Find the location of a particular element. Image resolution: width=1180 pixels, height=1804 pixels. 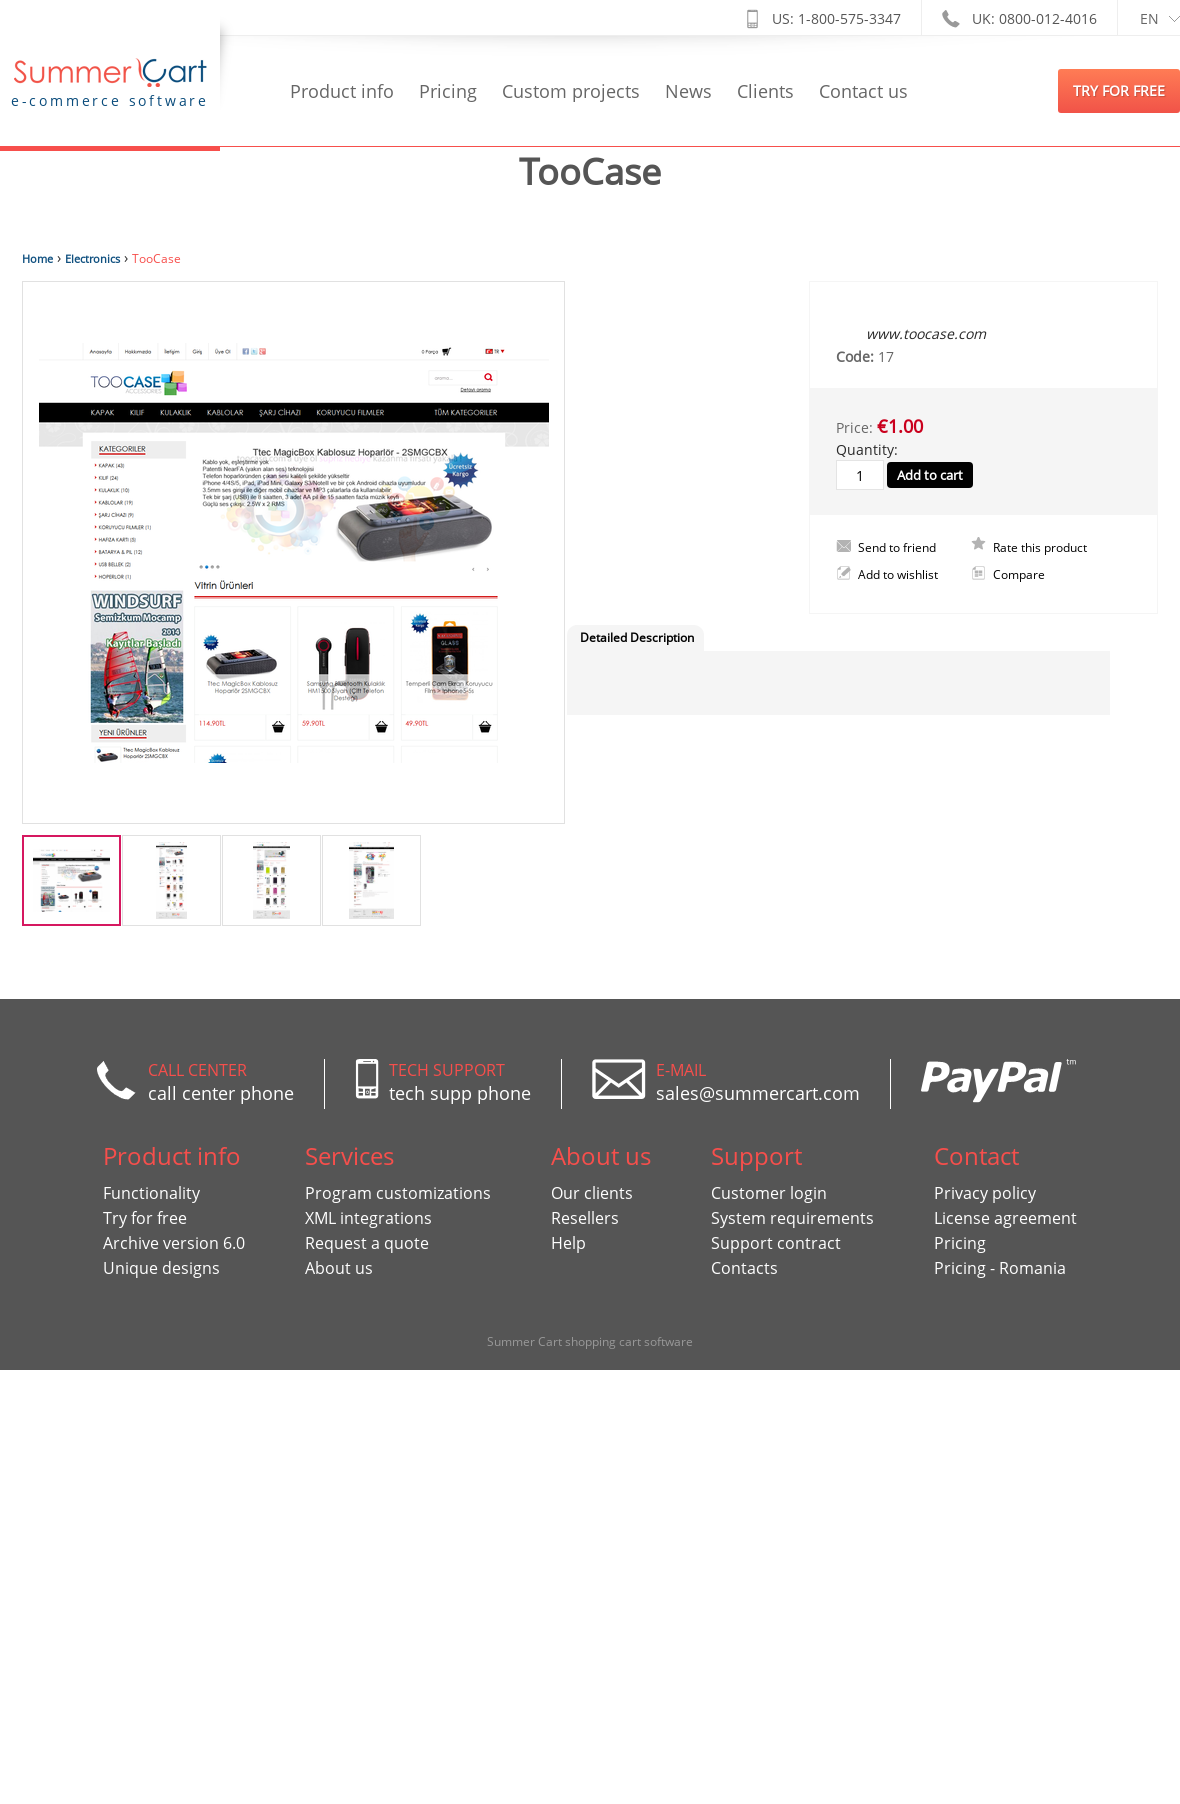

Electronics is located at coordinates (92, 258).